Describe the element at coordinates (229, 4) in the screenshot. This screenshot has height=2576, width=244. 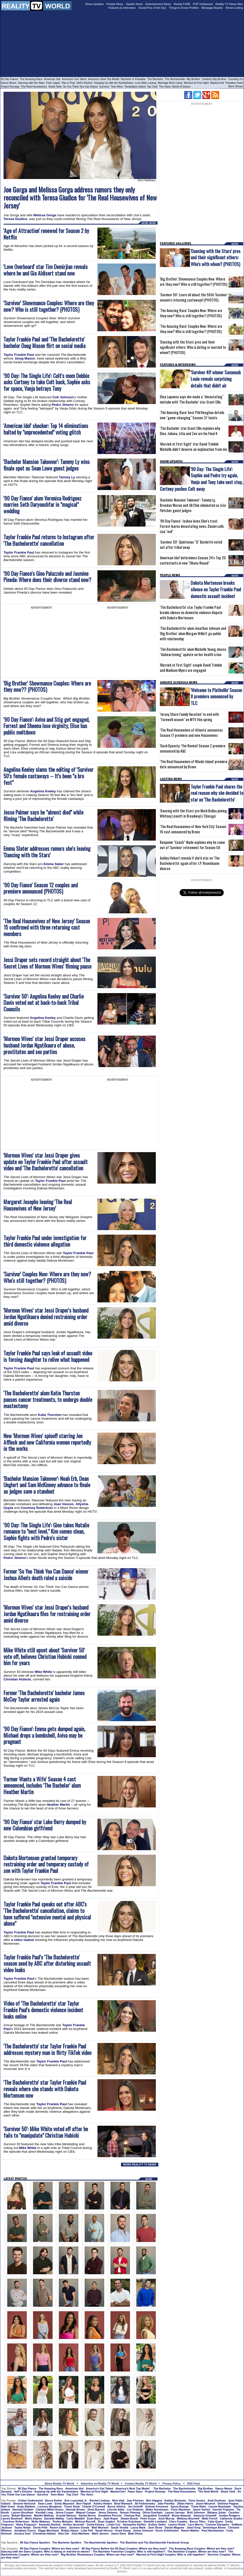
I see `Reality TV News Wire` at that location.